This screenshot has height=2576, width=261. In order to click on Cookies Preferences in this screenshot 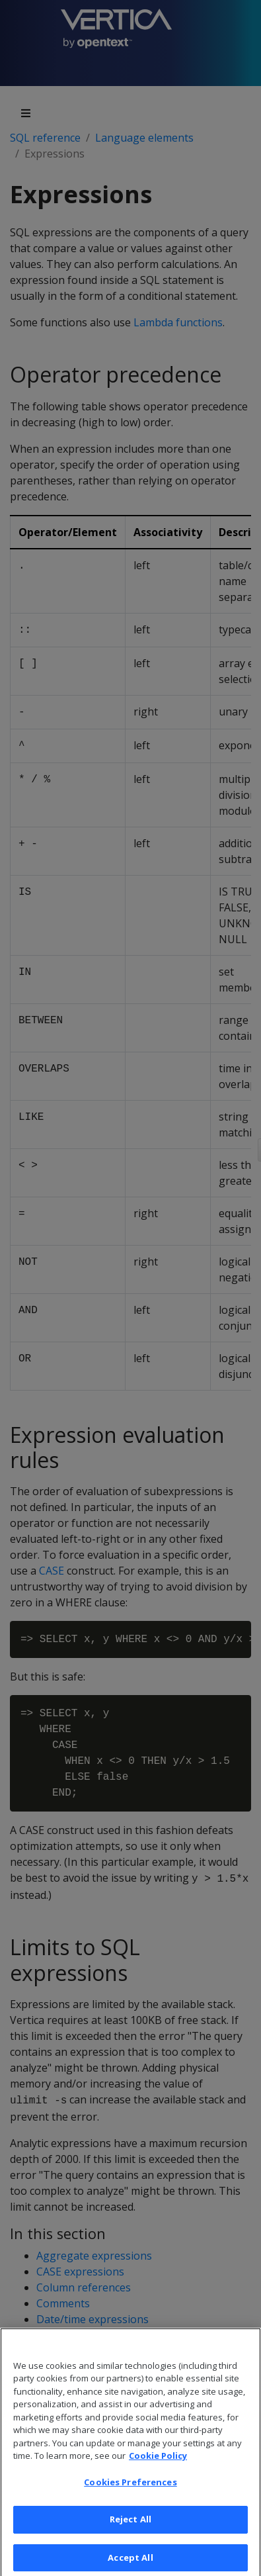, I will do `click(130, 2496)`.